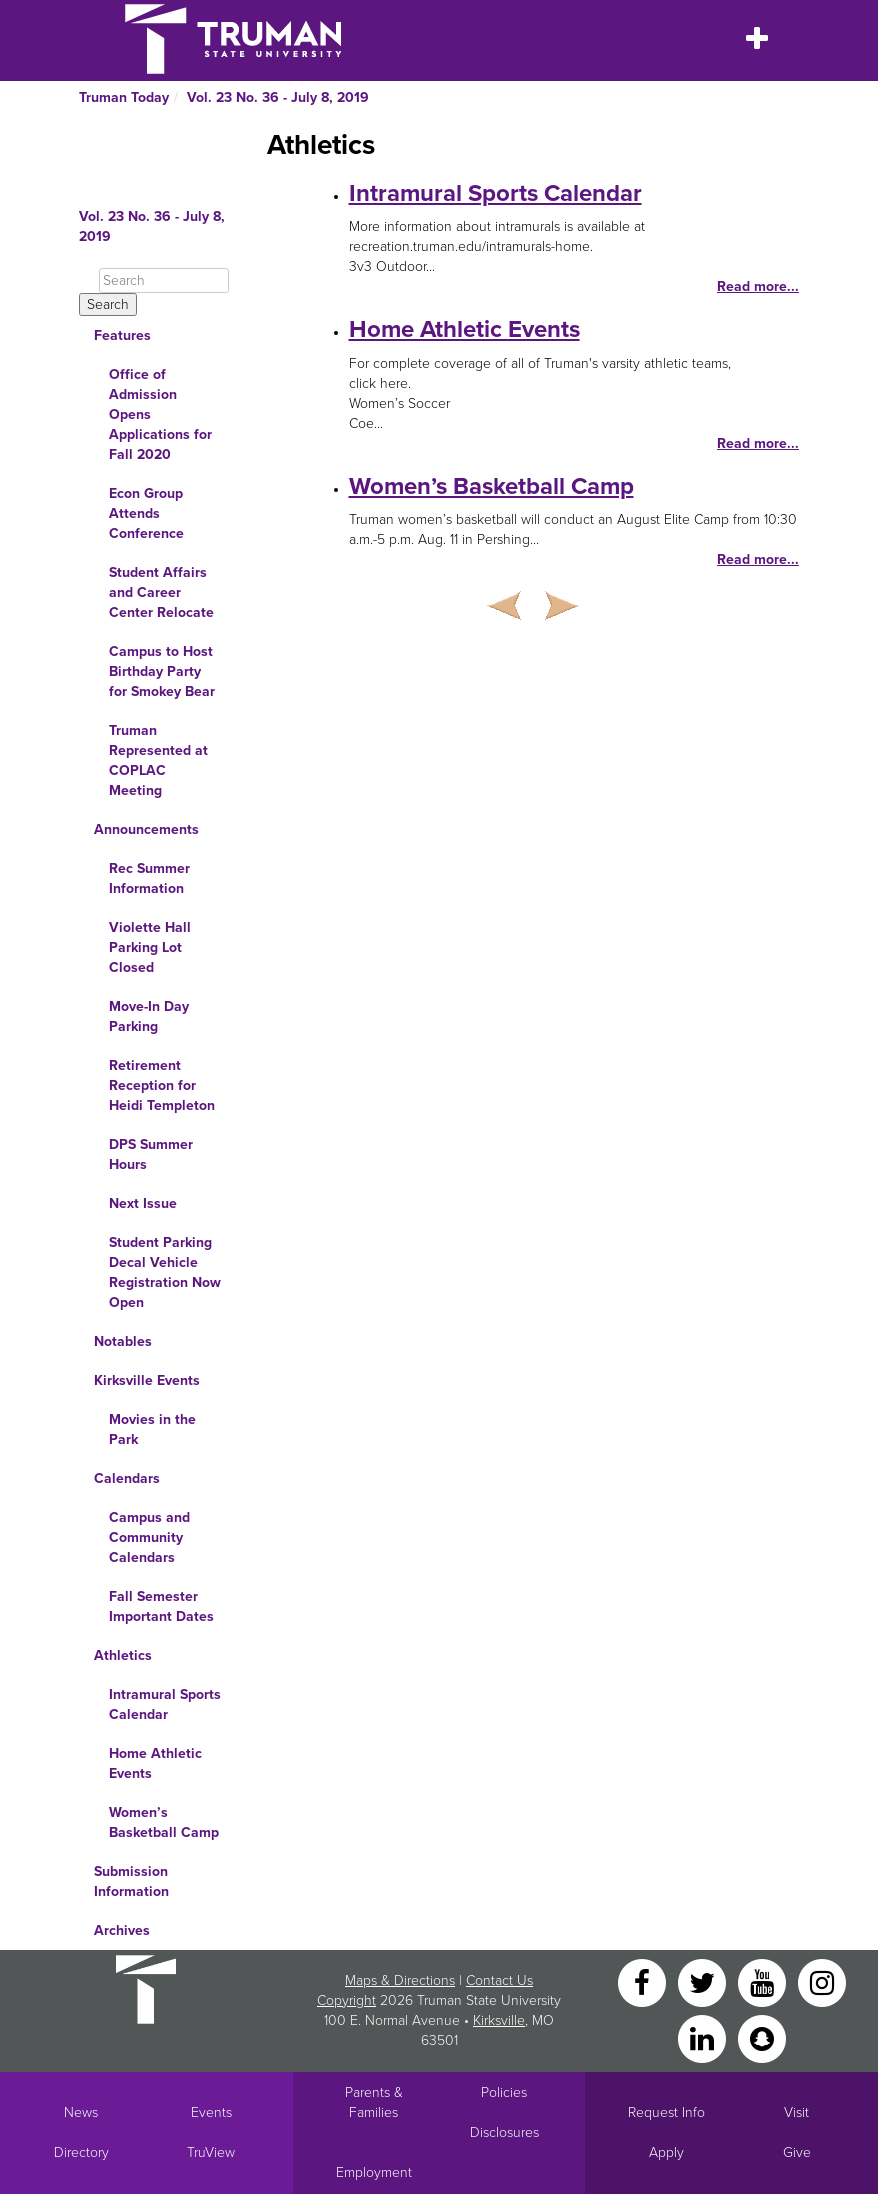  Describe the element at coordinates (764, 1981) in the screenshot. I see `[YouTube]` at that location.